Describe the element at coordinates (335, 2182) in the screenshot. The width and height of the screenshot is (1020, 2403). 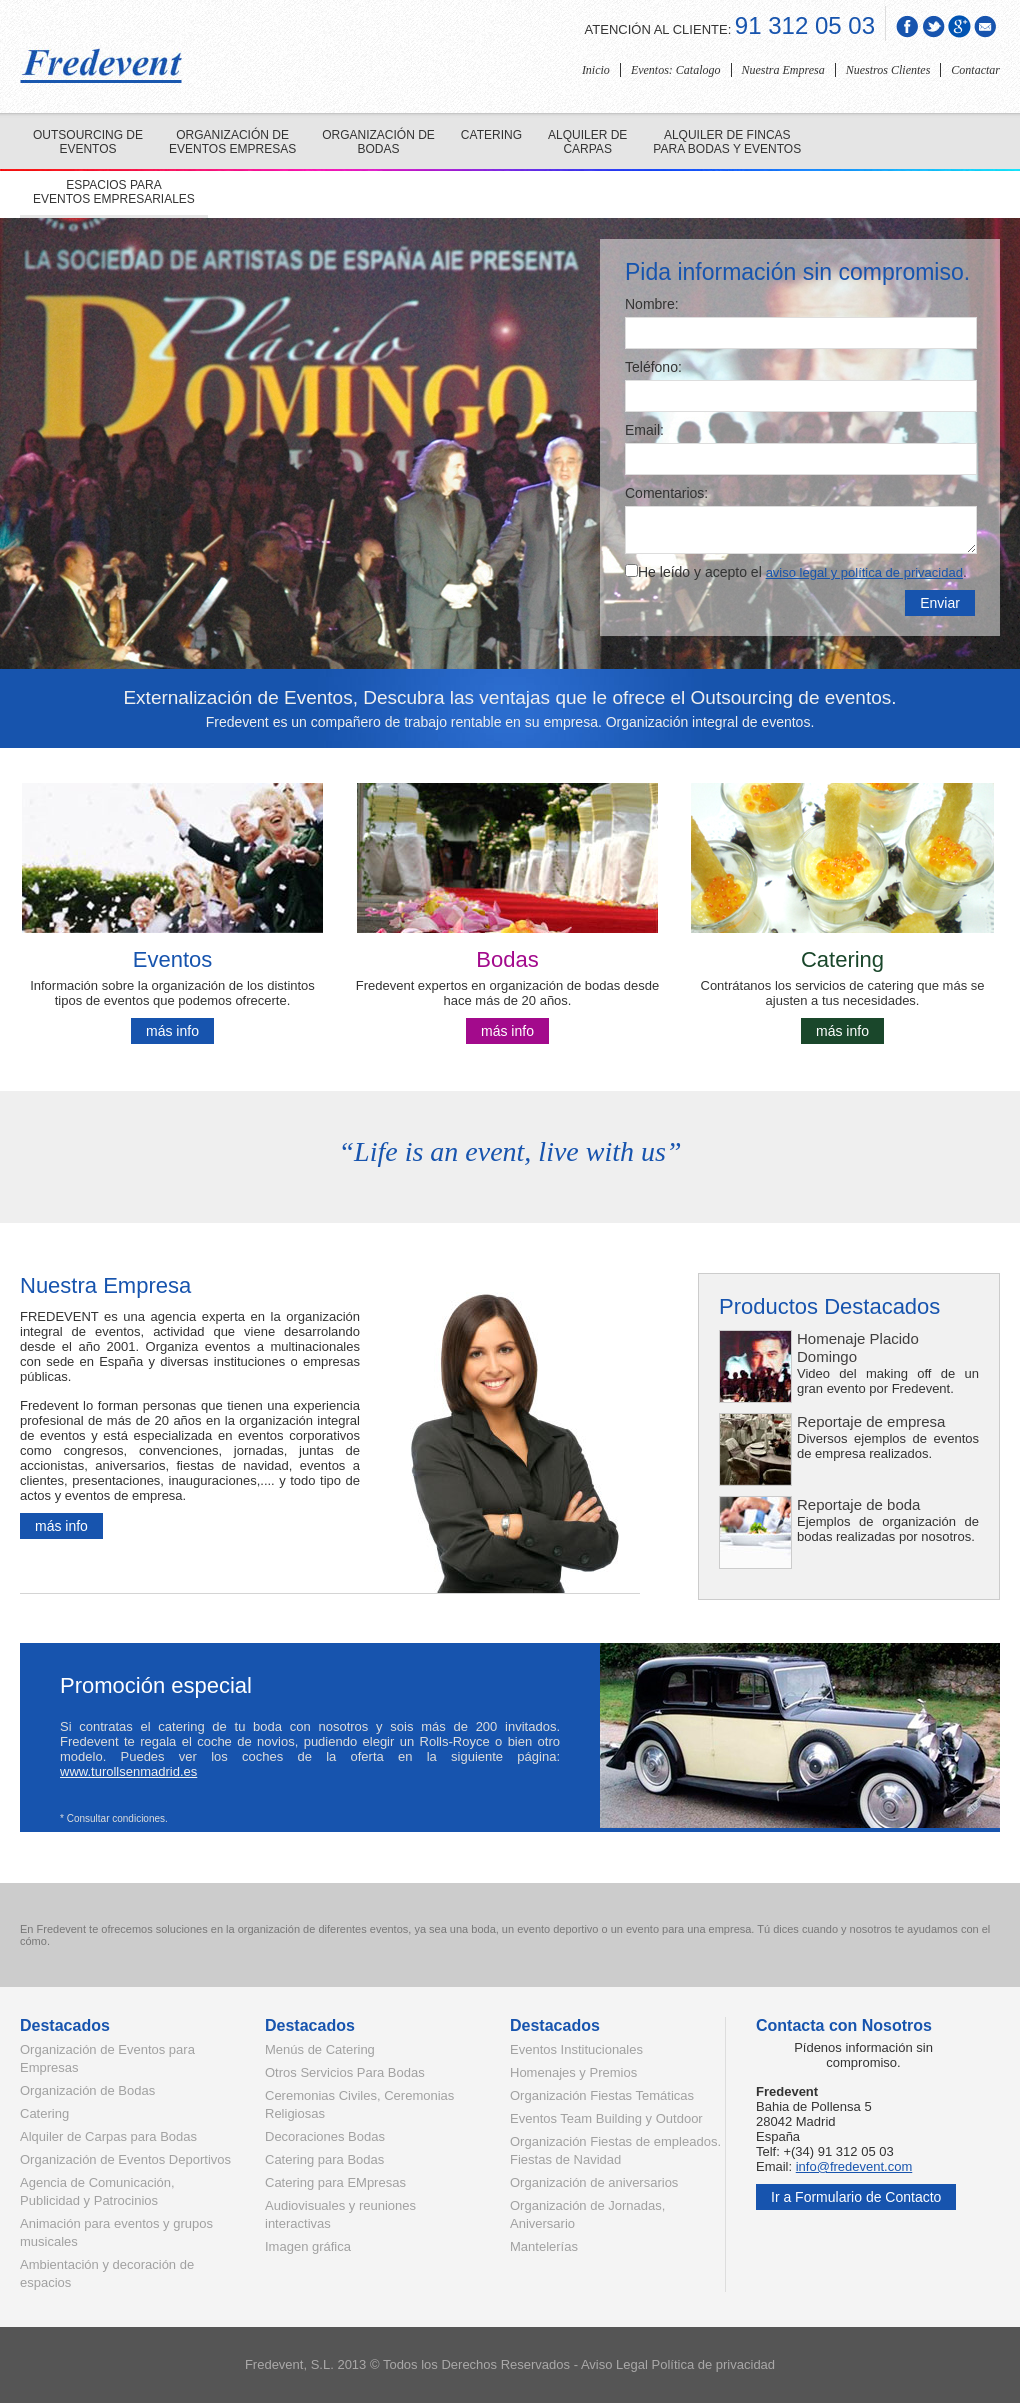
I see `Catering para EMpresas` at that location.